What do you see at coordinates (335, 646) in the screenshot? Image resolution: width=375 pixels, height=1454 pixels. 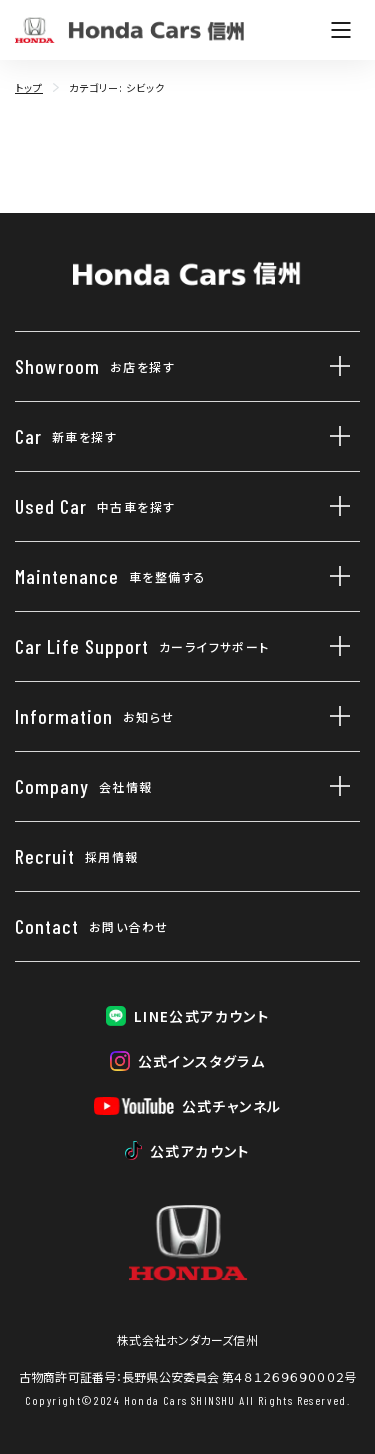 I see `[カーライフサポートのサブメニューを開閉]` at bounding box center [335, 646].